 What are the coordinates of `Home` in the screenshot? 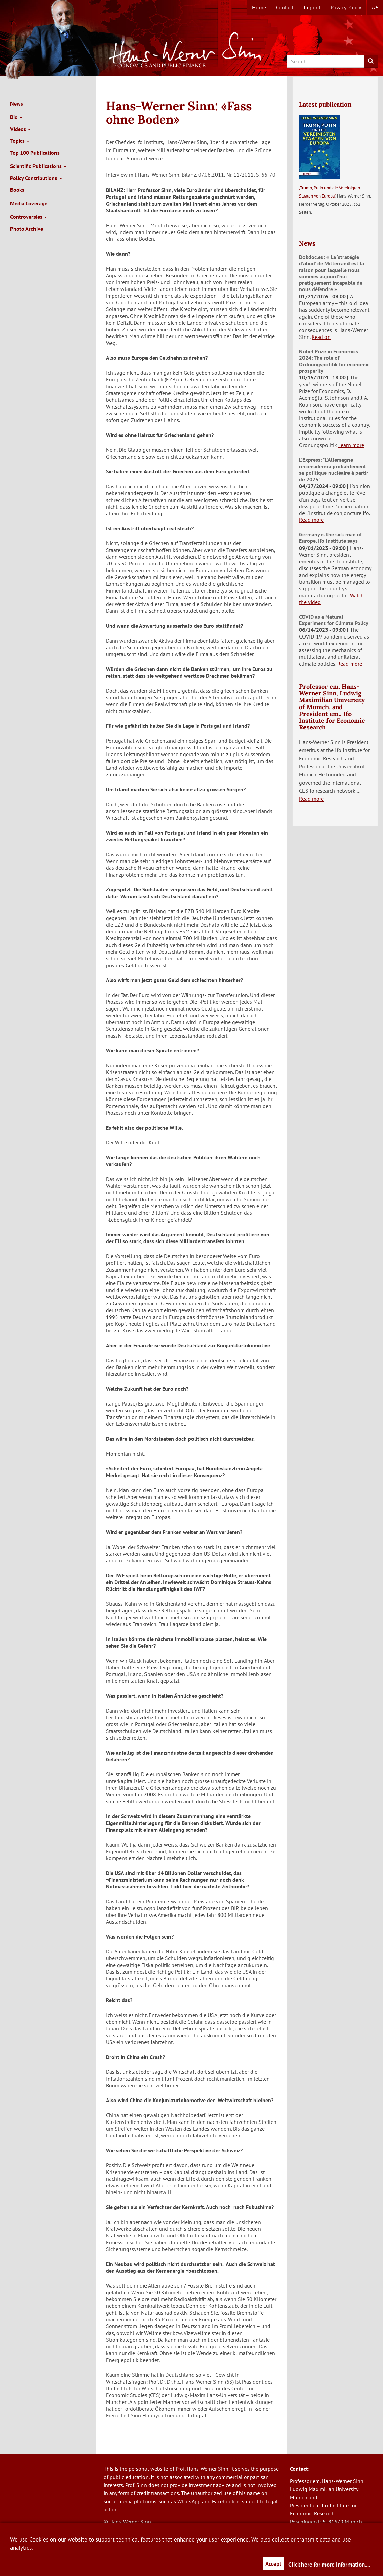 It's located at (259, 7).